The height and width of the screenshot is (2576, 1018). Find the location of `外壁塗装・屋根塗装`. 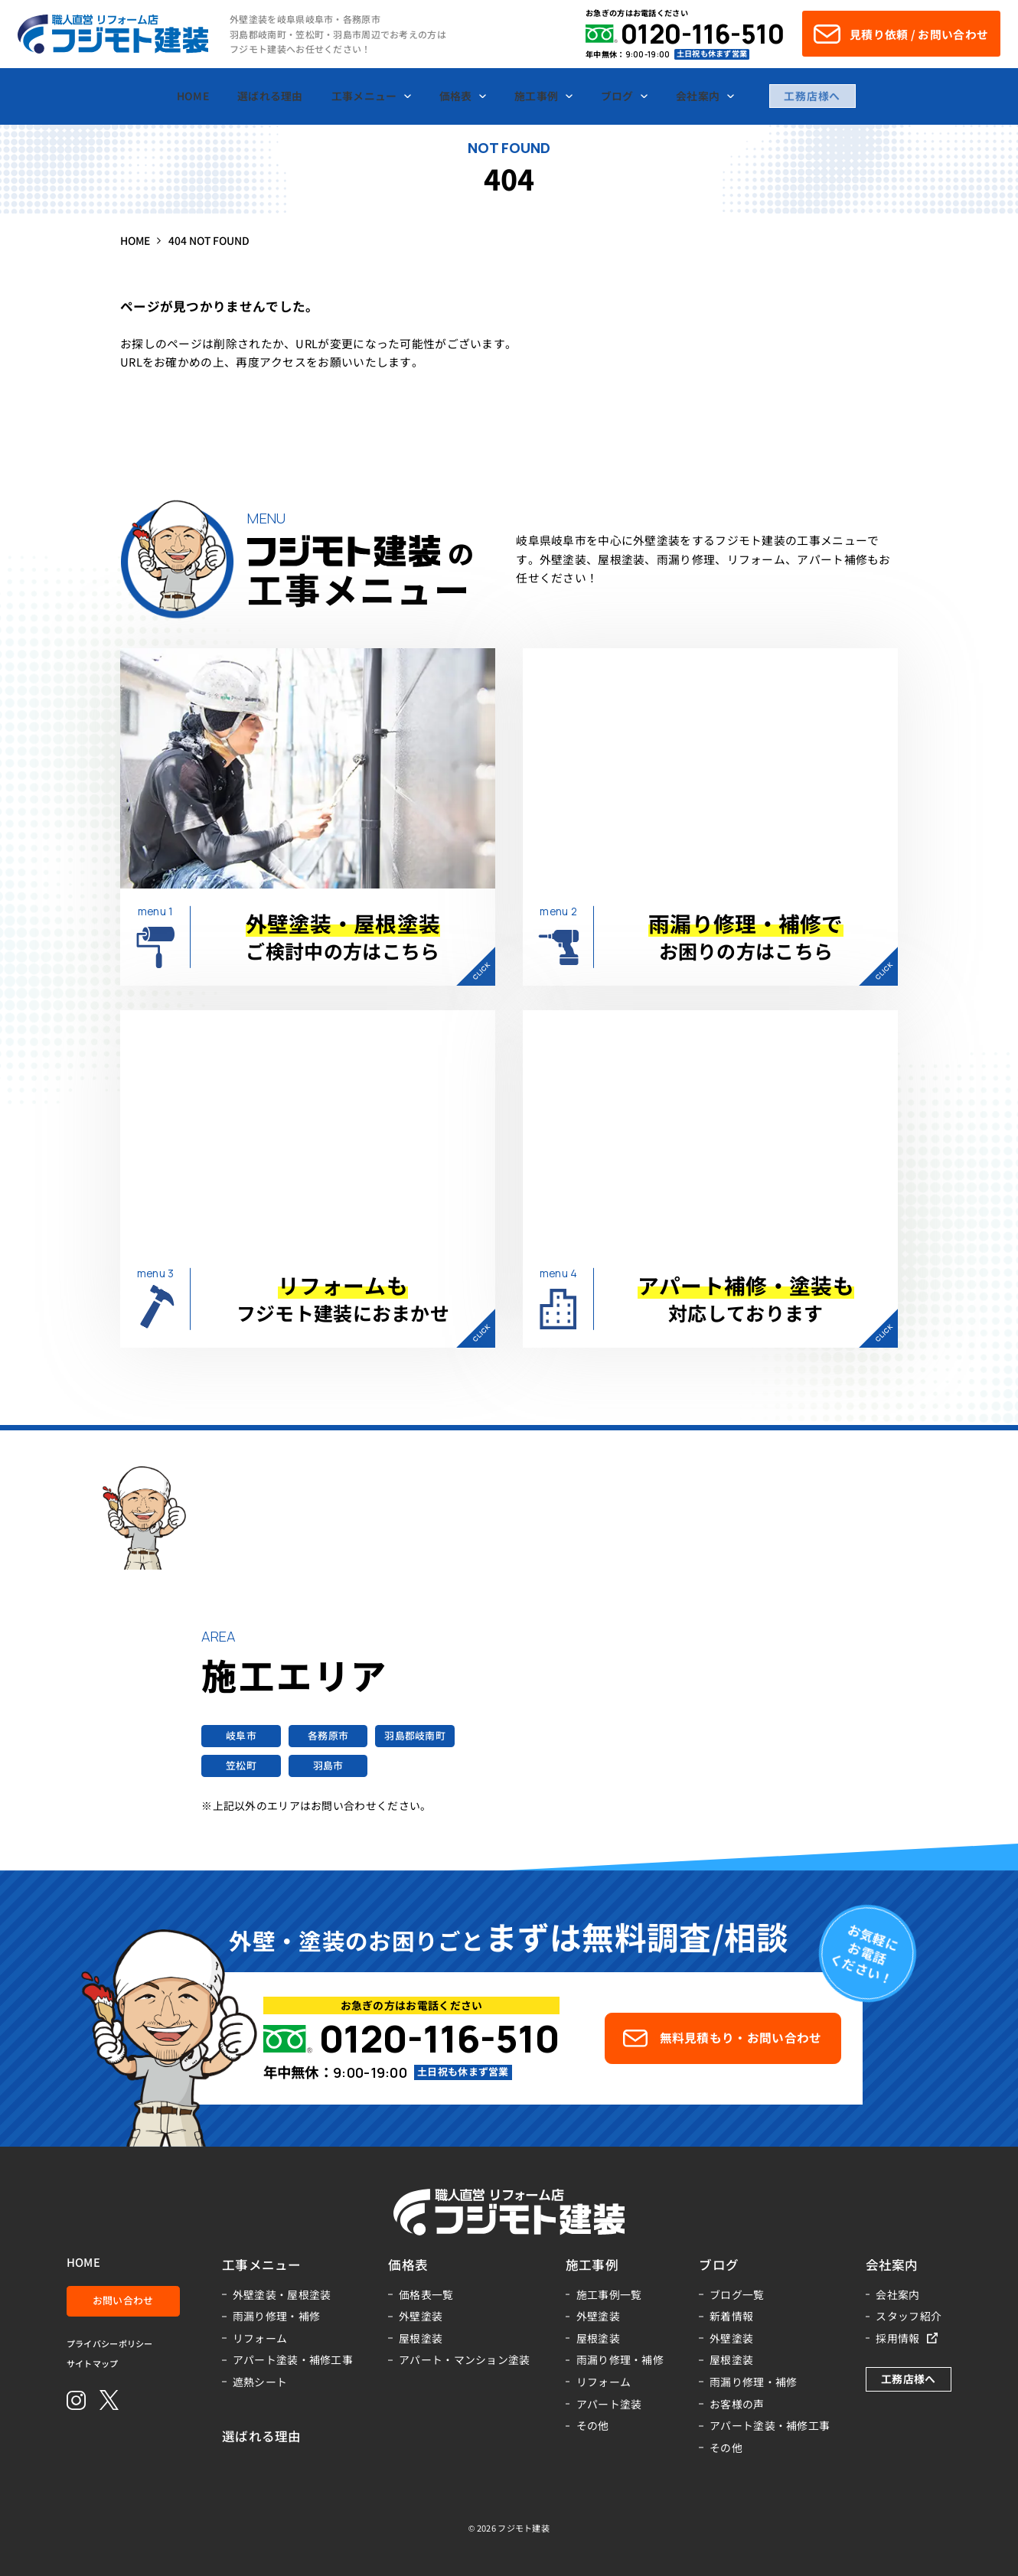

外壁塗装・屋根塗装 is located at coordinates (282, 2294).